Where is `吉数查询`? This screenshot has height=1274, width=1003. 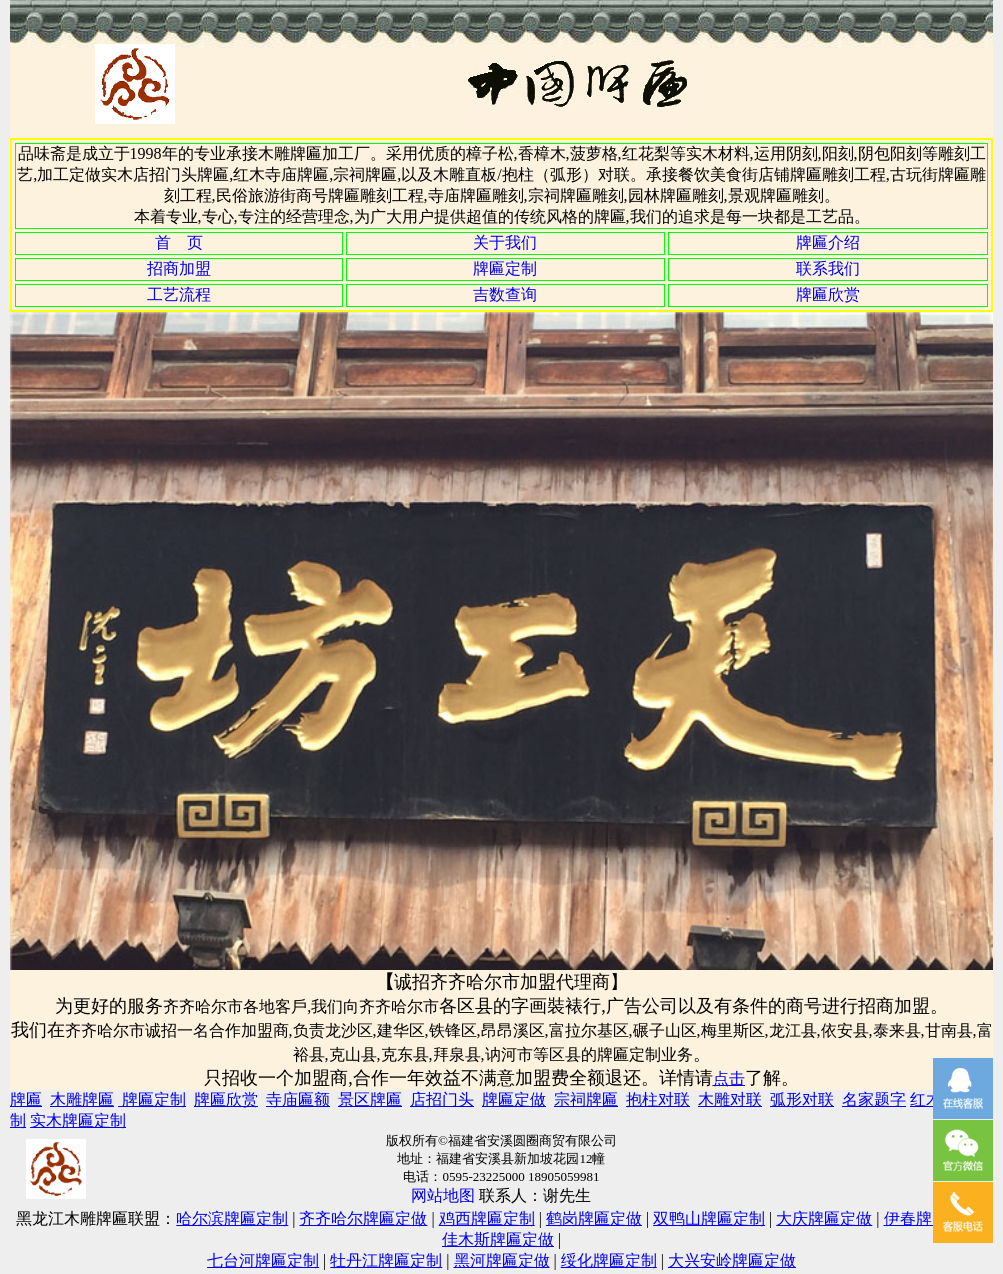
吉数查询 is located at coordinates (505, 294).